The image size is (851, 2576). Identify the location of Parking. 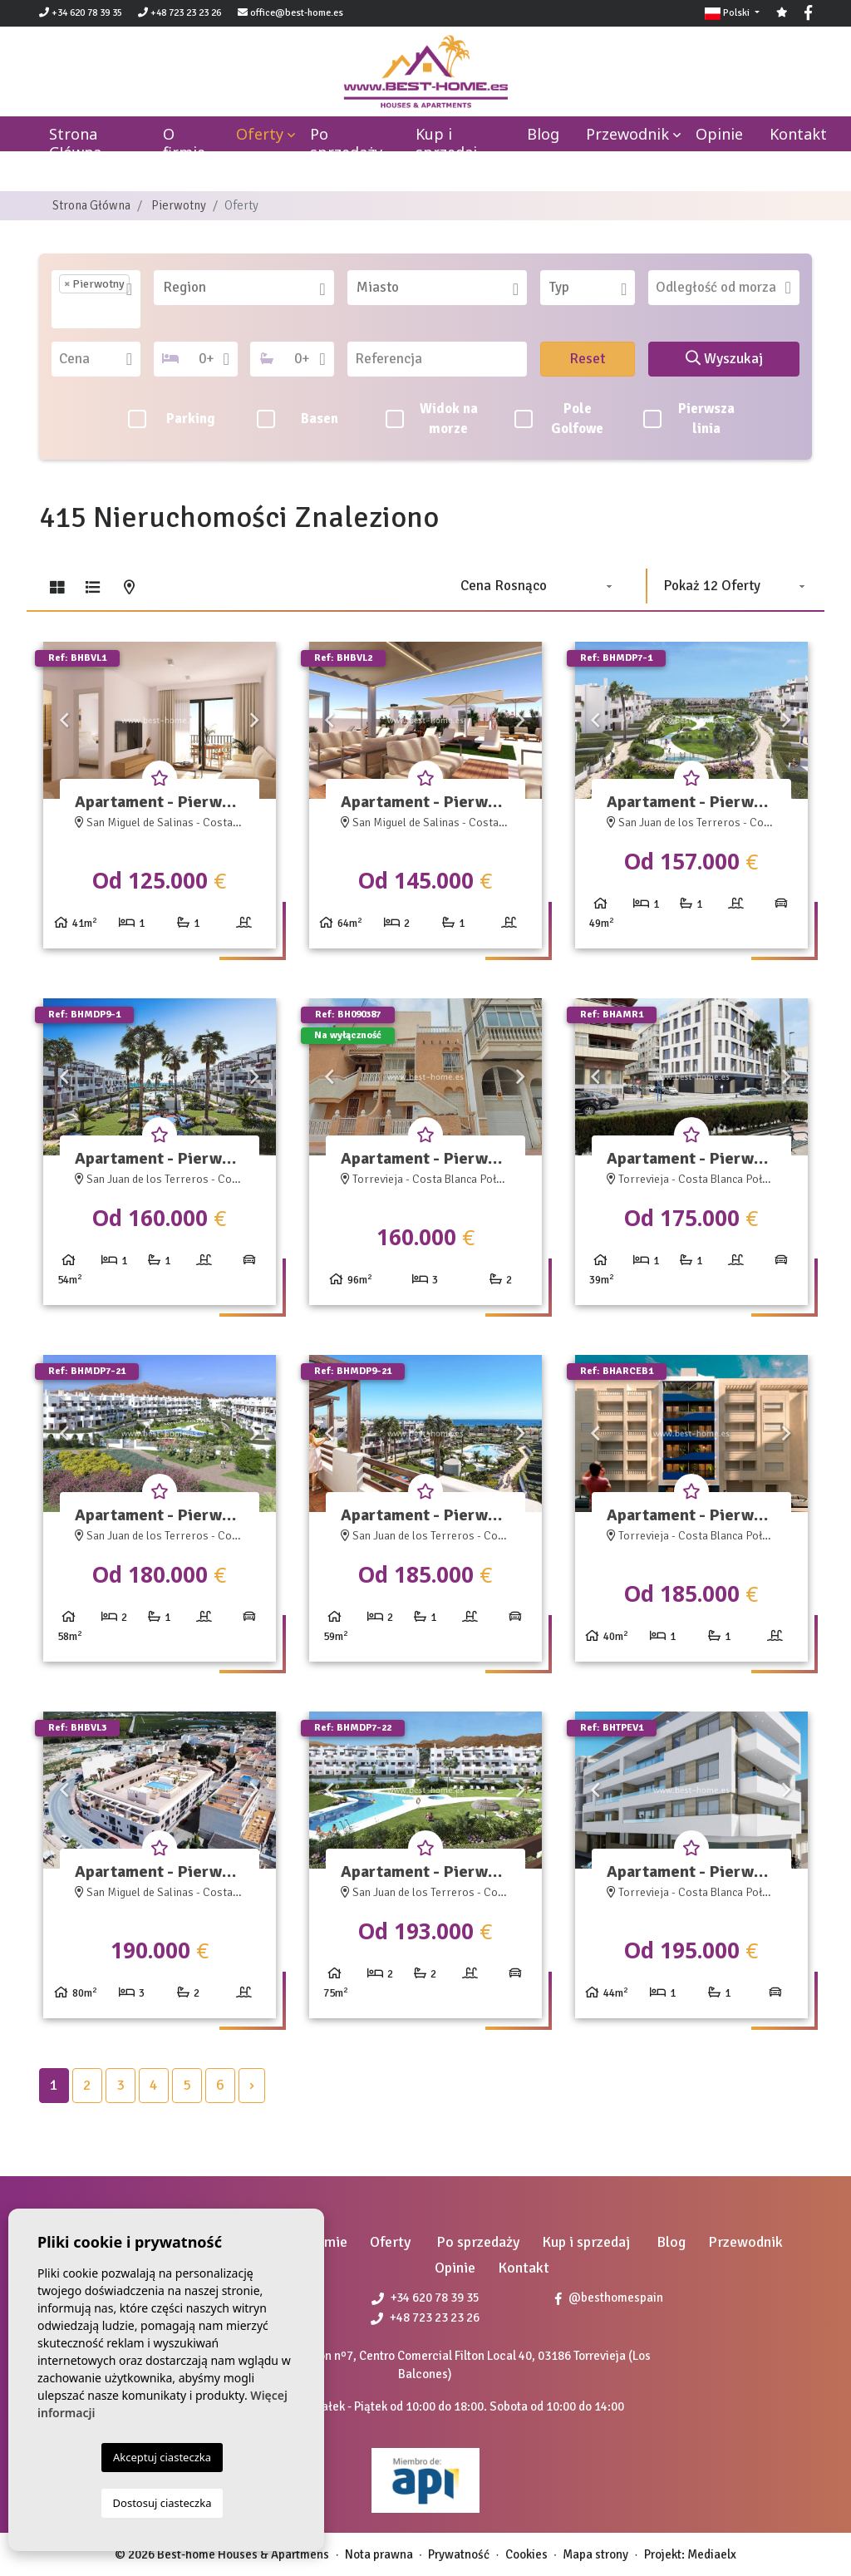
(171, 419).